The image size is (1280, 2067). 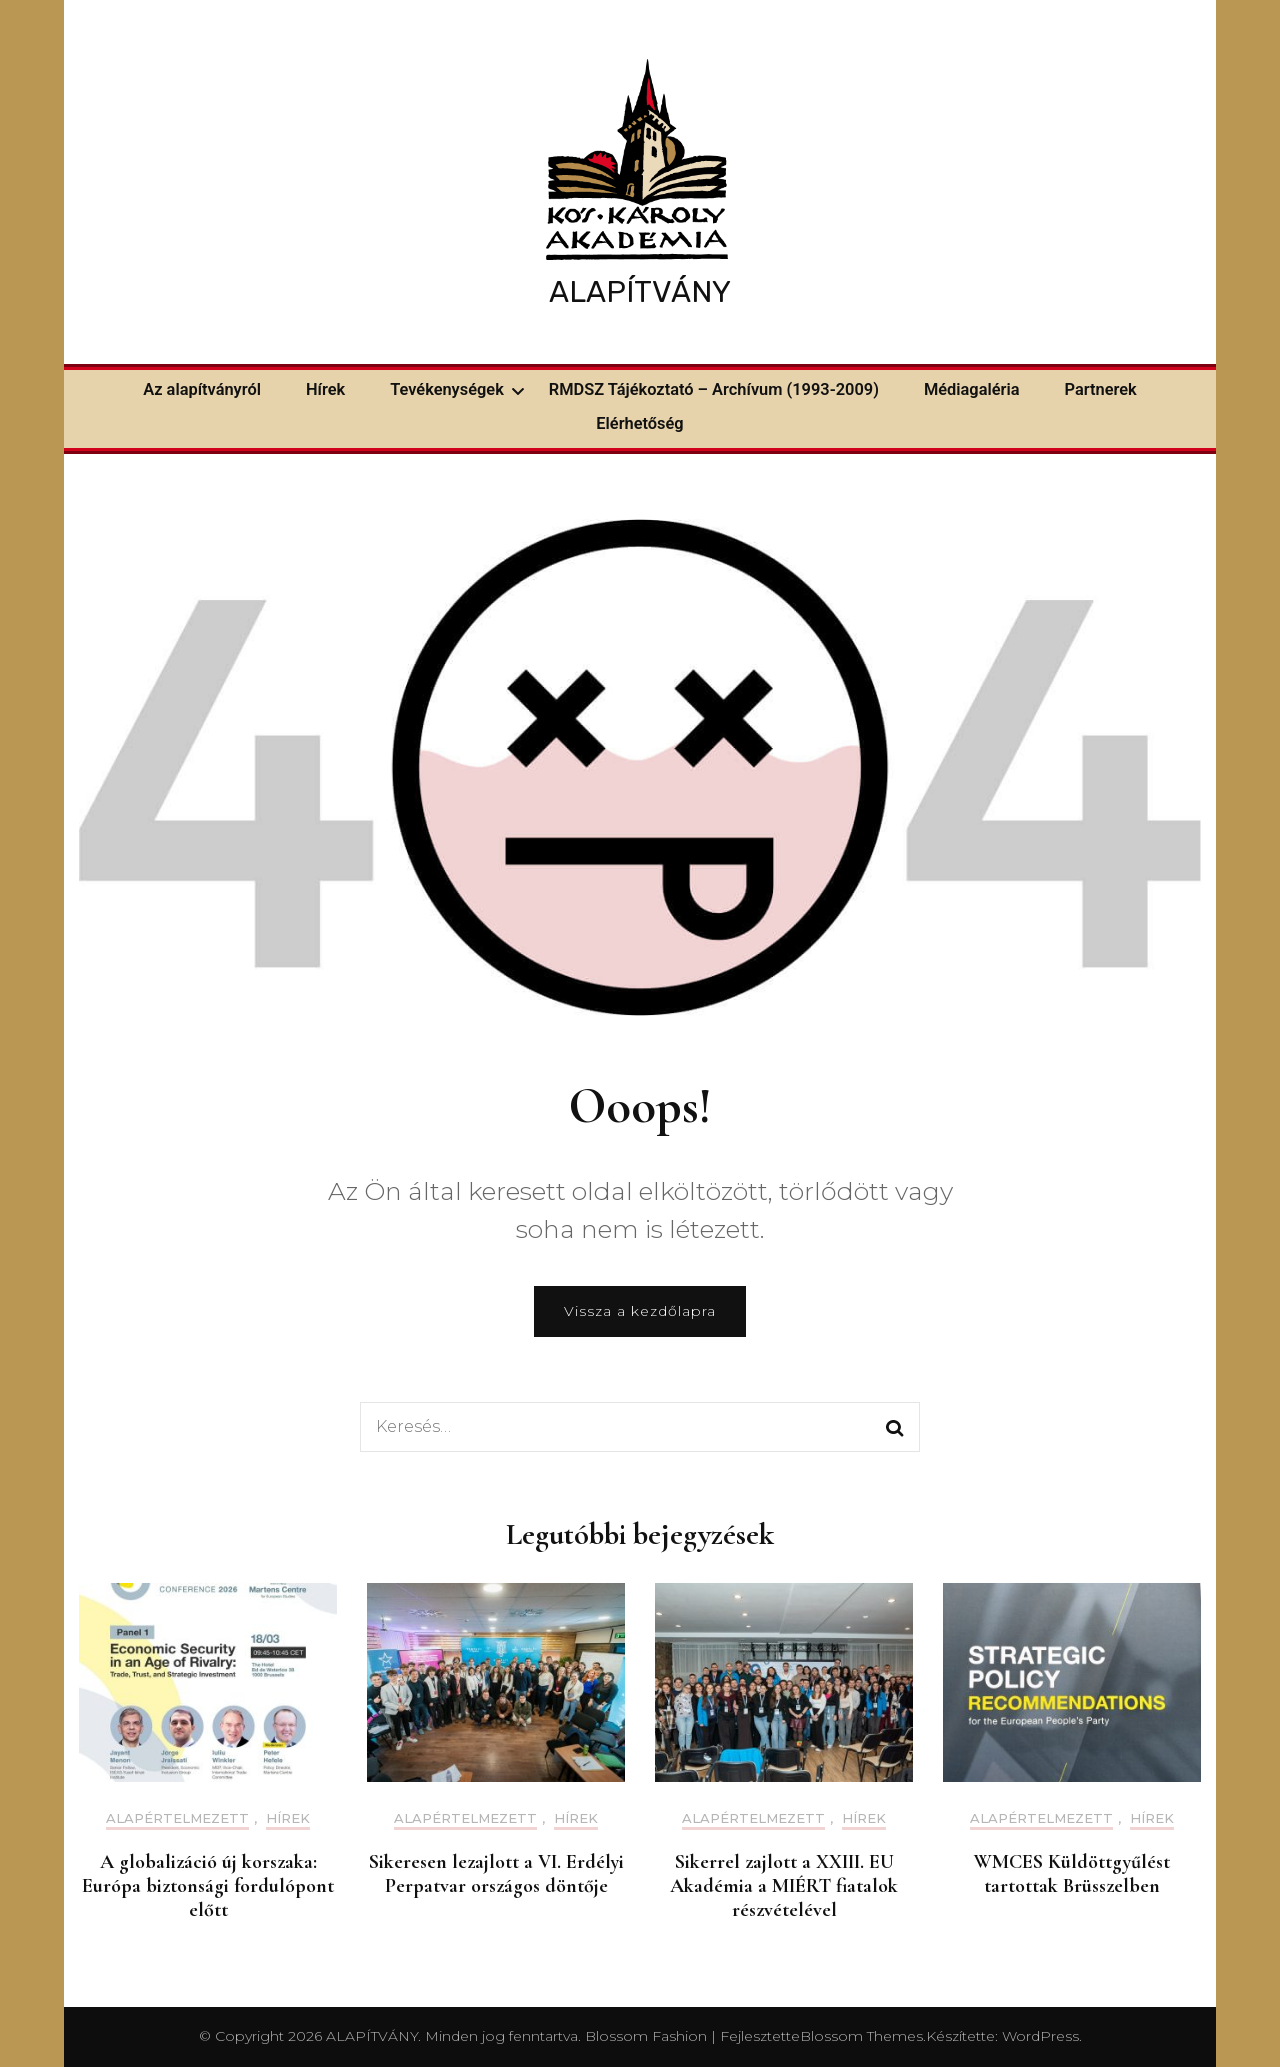 I want to click on ALAPÍTVÁNY, so click(x=640, y=292).